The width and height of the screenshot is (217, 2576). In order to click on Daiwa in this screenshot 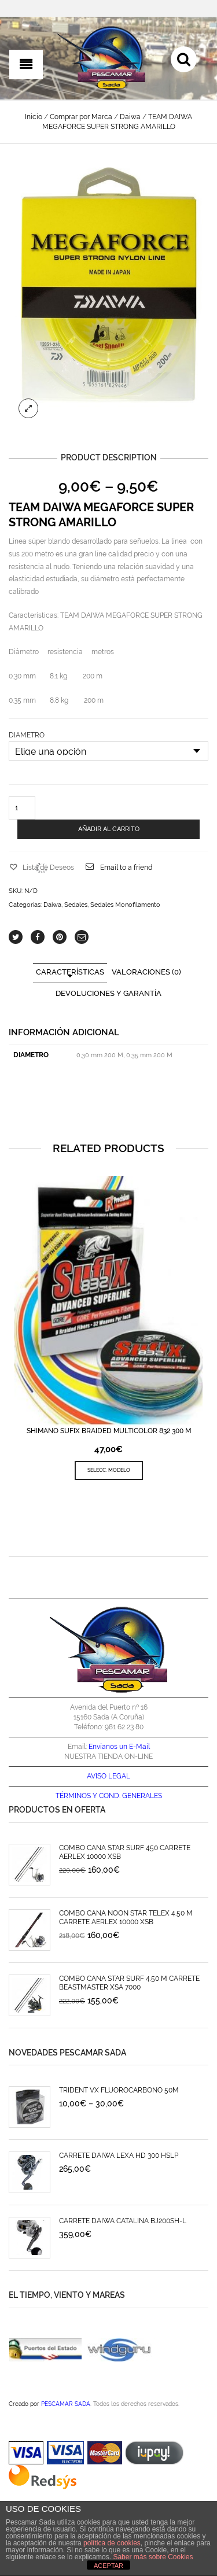, I will do `click(130, 117)`.